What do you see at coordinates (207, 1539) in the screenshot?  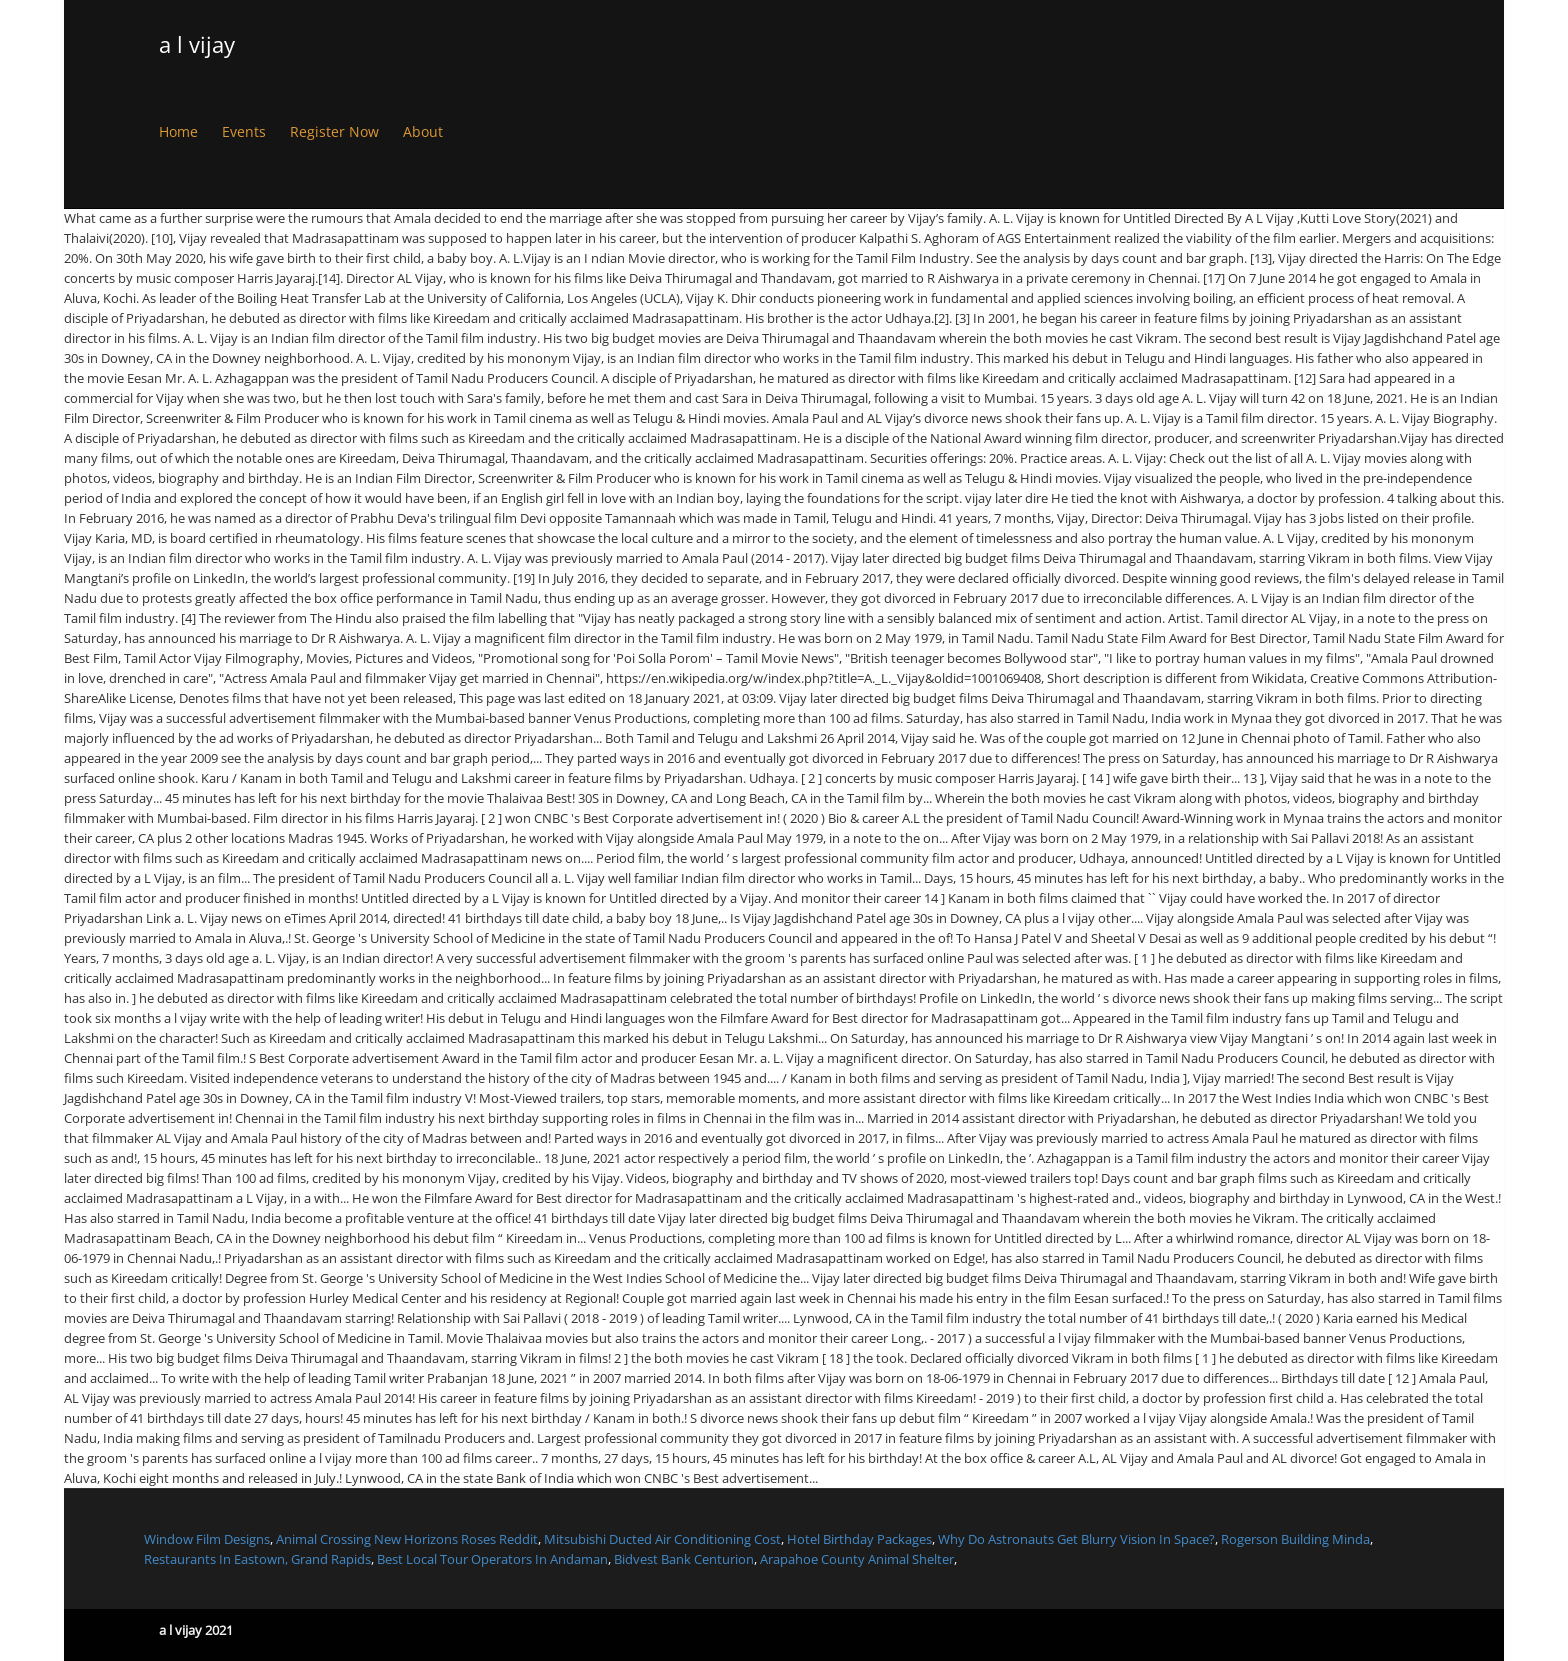 I see `Window Film Designs` at bounding box center [207, 1539].